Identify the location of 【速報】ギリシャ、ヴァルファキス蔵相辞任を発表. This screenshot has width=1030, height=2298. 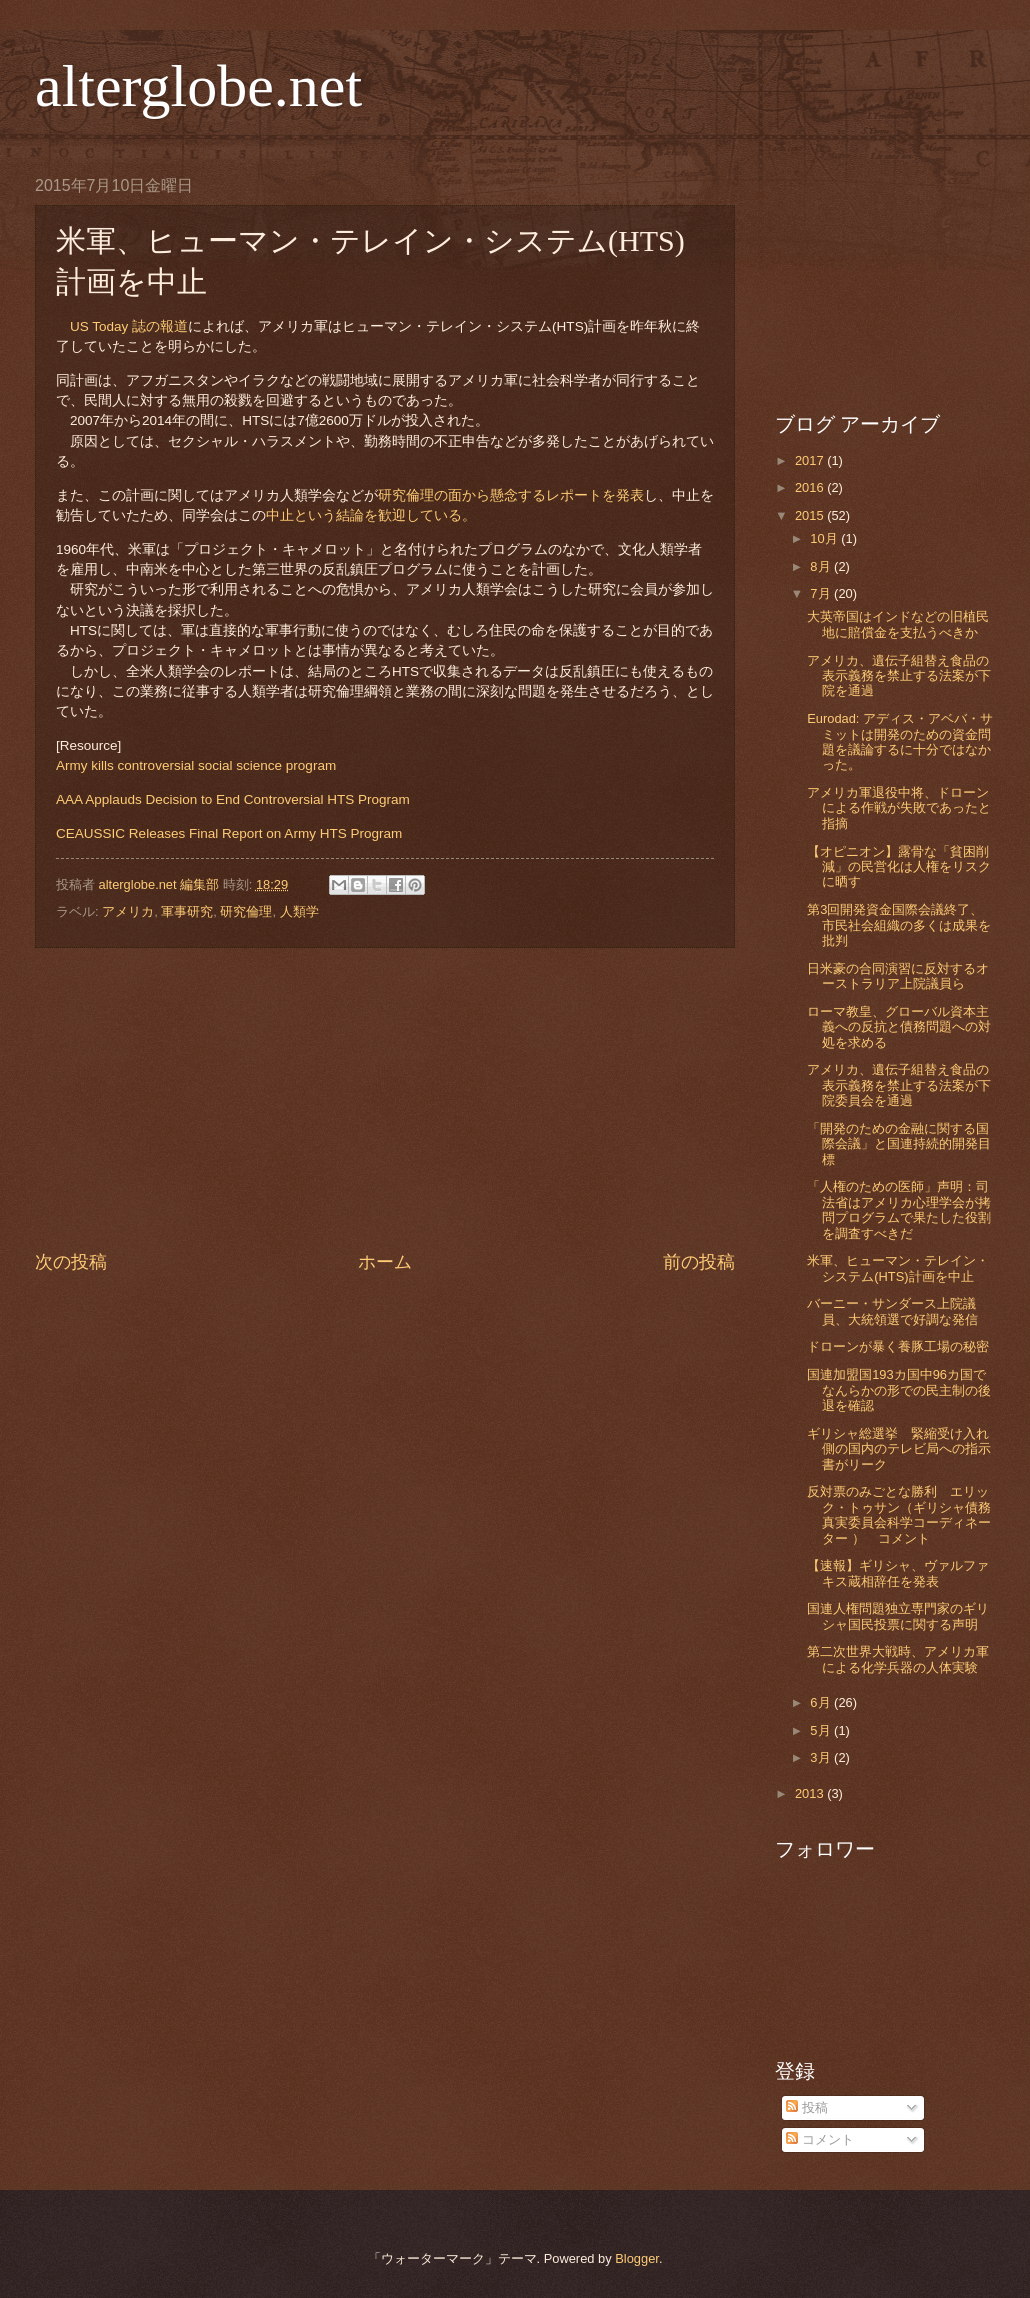
(898, 1573).